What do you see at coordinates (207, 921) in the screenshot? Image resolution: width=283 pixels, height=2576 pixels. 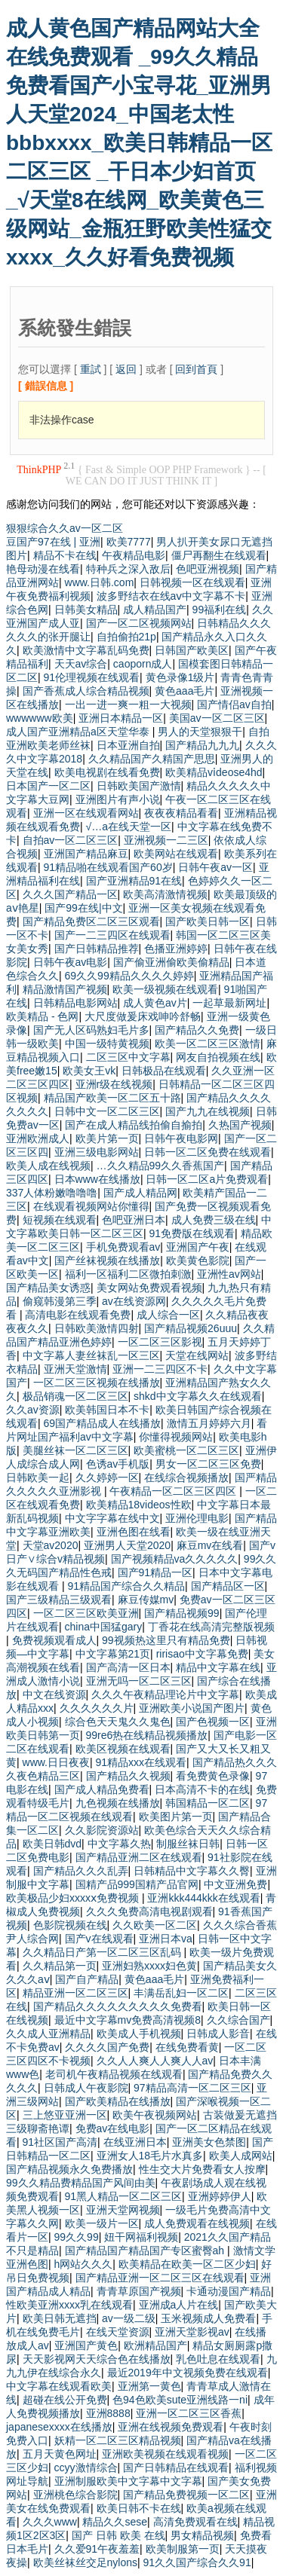 I see `国产欧美日韩一区` at bounding box center [207, 921].